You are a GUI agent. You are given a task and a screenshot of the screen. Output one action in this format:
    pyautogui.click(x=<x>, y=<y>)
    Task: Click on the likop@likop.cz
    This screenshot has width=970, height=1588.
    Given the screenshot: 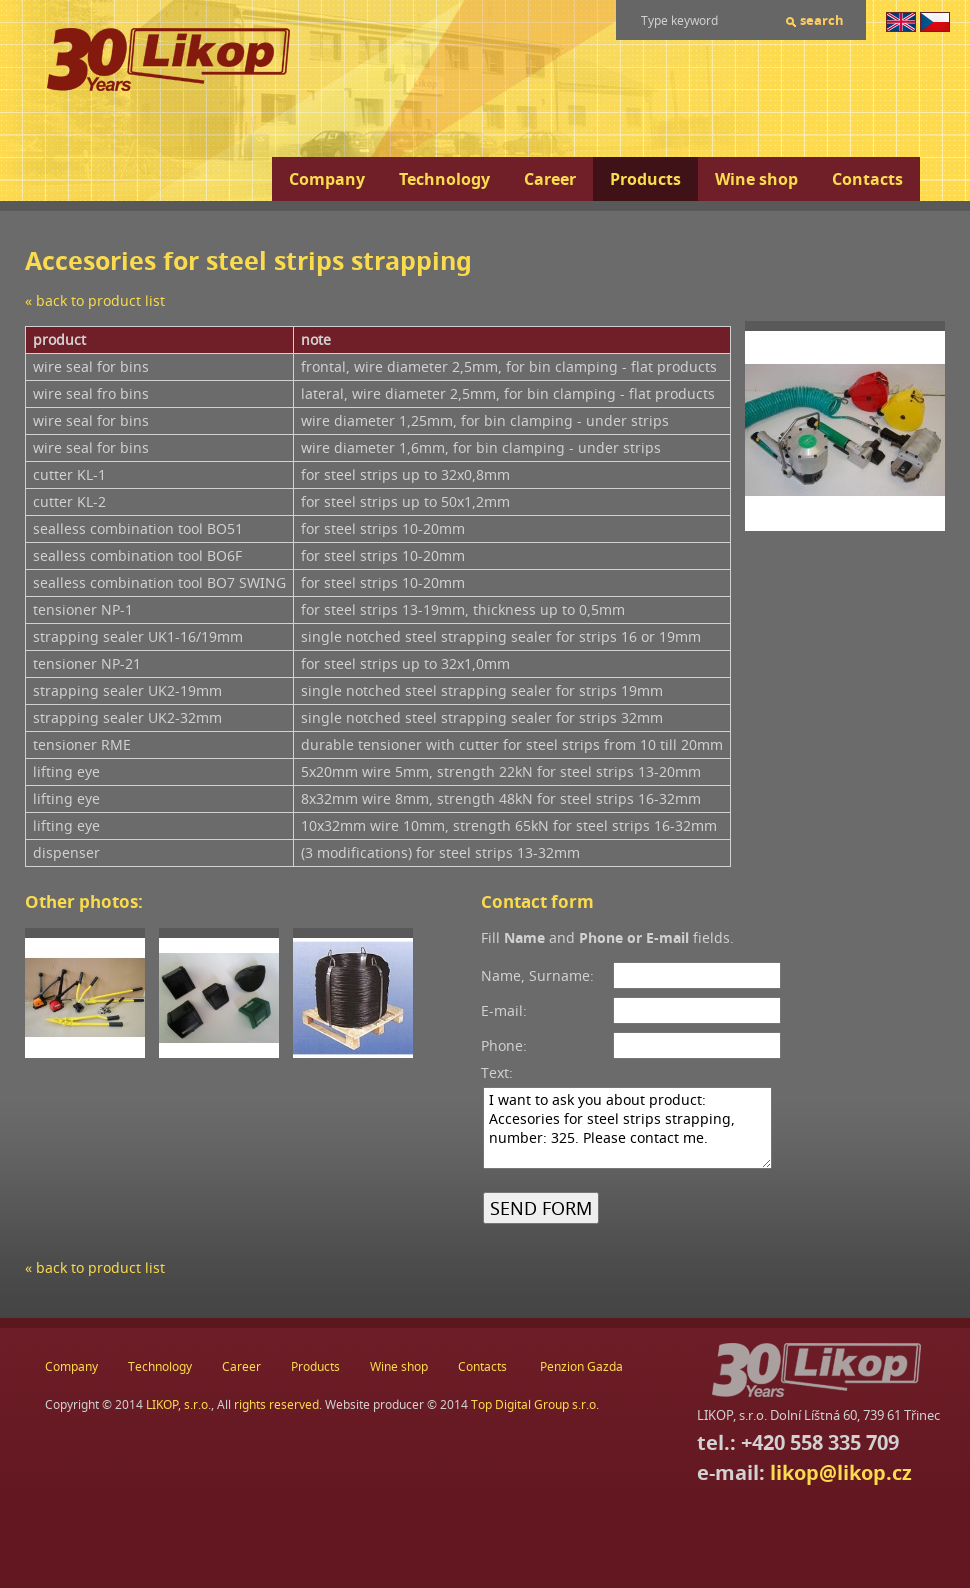 What is the action you would take?
    pyautogui.click(x=841, y=1472)
    